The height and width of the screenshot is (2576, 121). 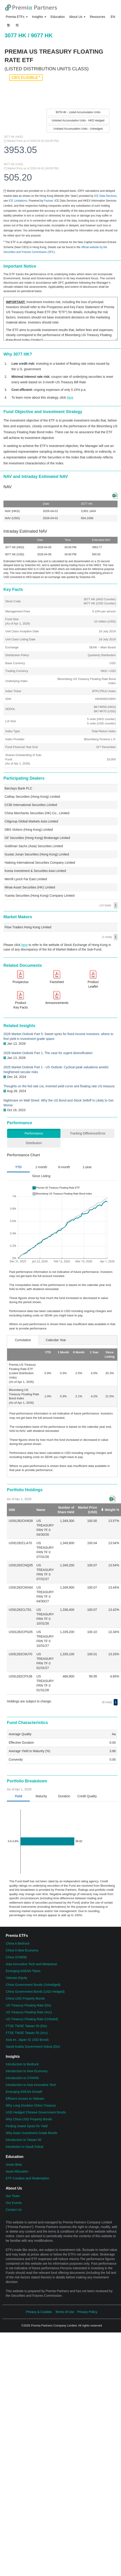 What do you see at coordinates (34, 1143) in the screenshot?
I see `Distribution` at bounding box center [34, 1143].